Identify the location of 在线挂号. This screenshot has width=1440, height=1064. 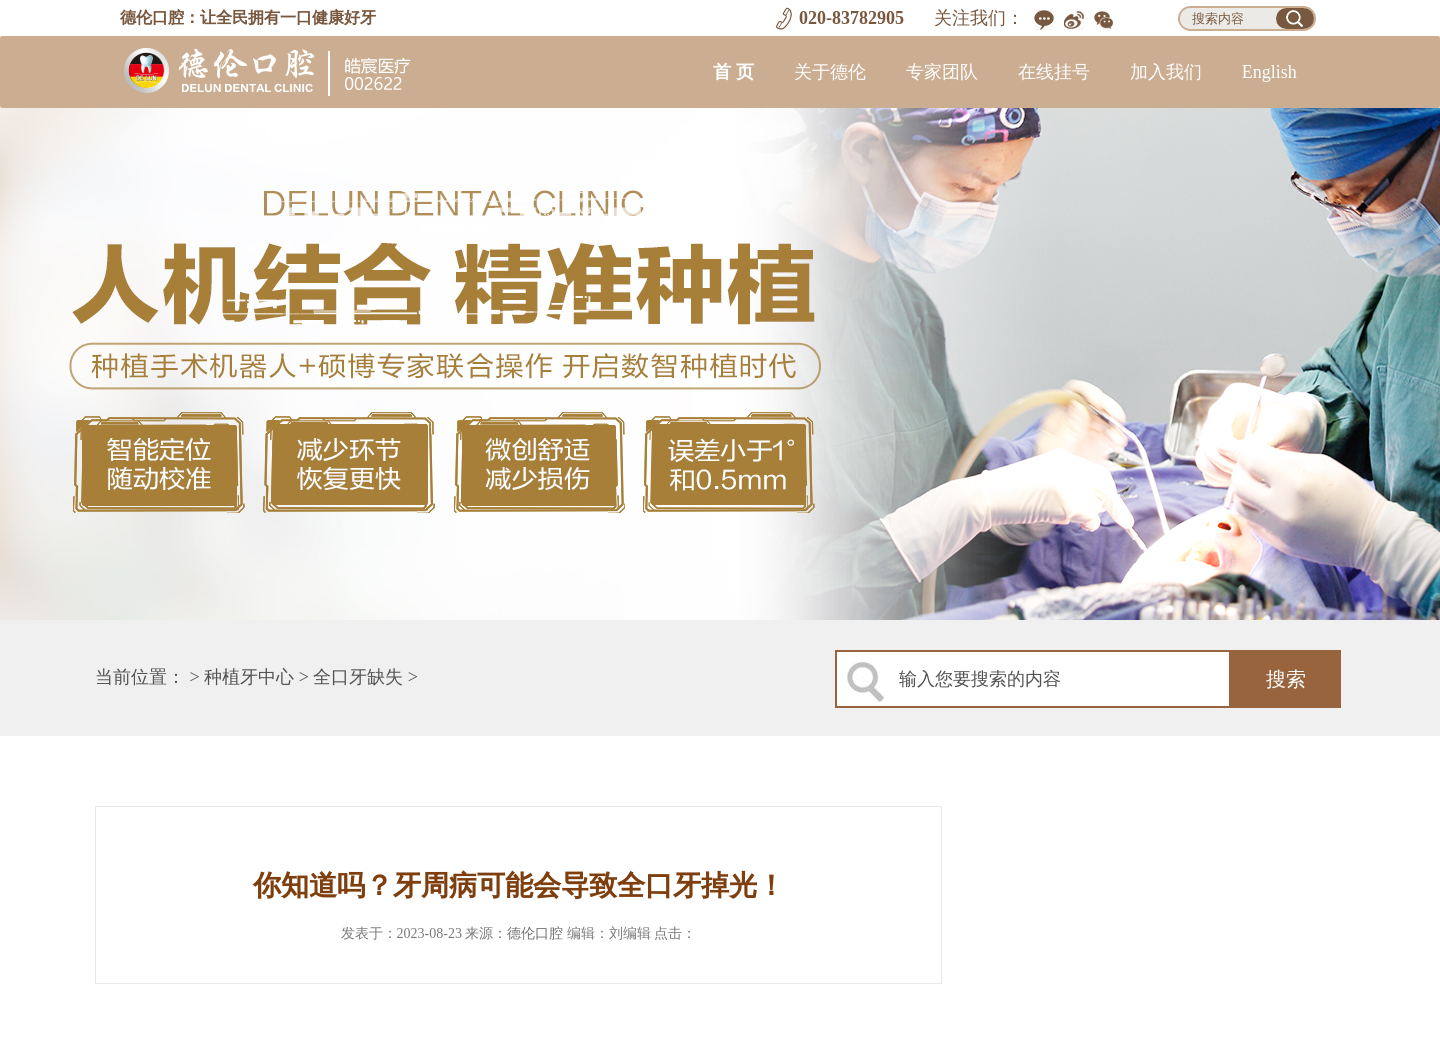
(1054, 72).